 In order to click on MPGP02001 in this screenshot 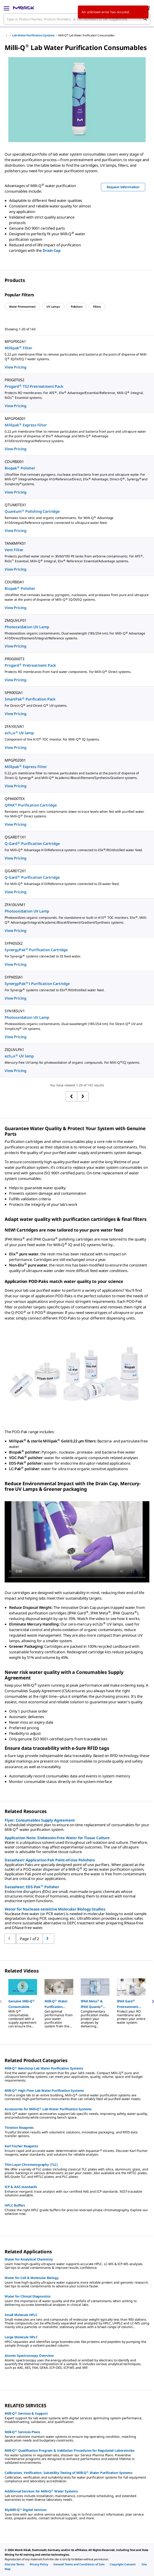, I will do `click(15, 760)`.